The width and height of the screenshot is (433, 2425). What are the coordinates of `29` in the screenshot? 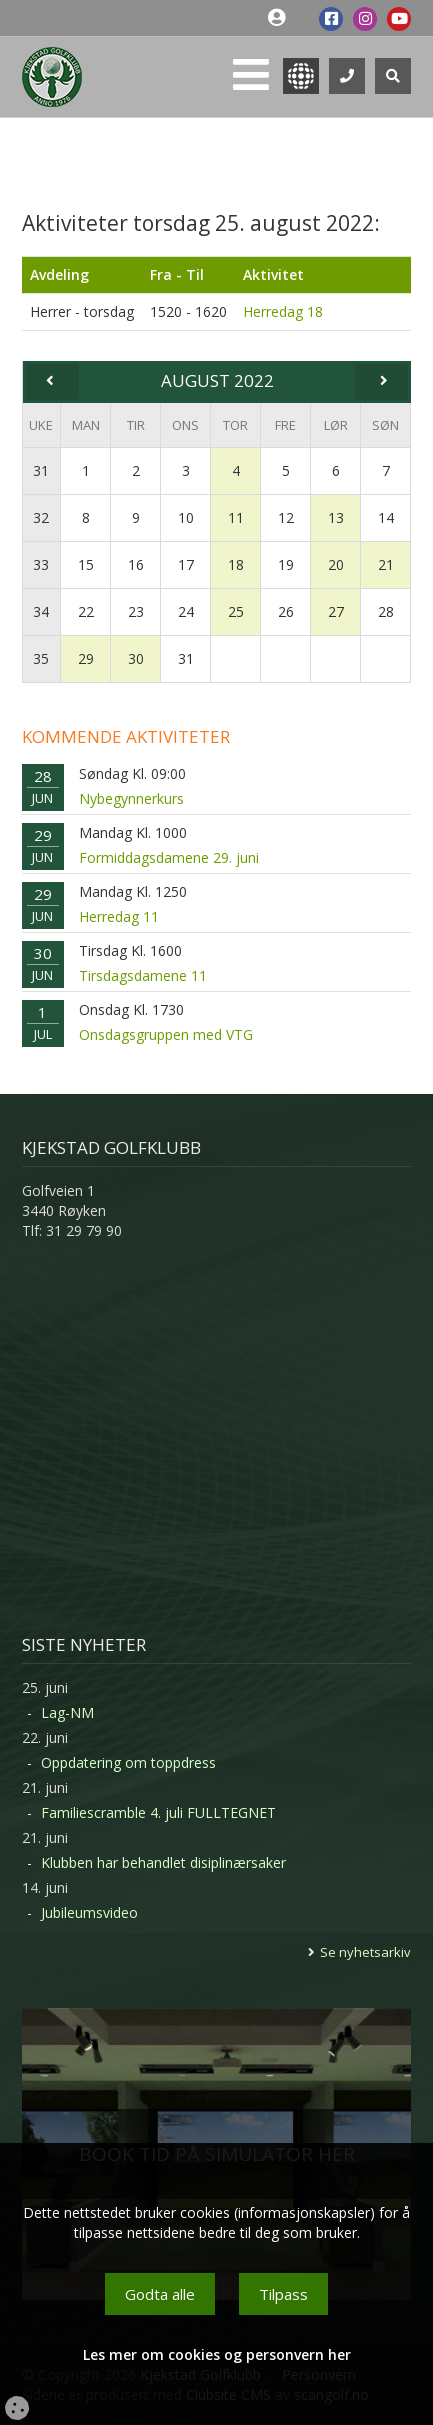 It's located at (86, 658).